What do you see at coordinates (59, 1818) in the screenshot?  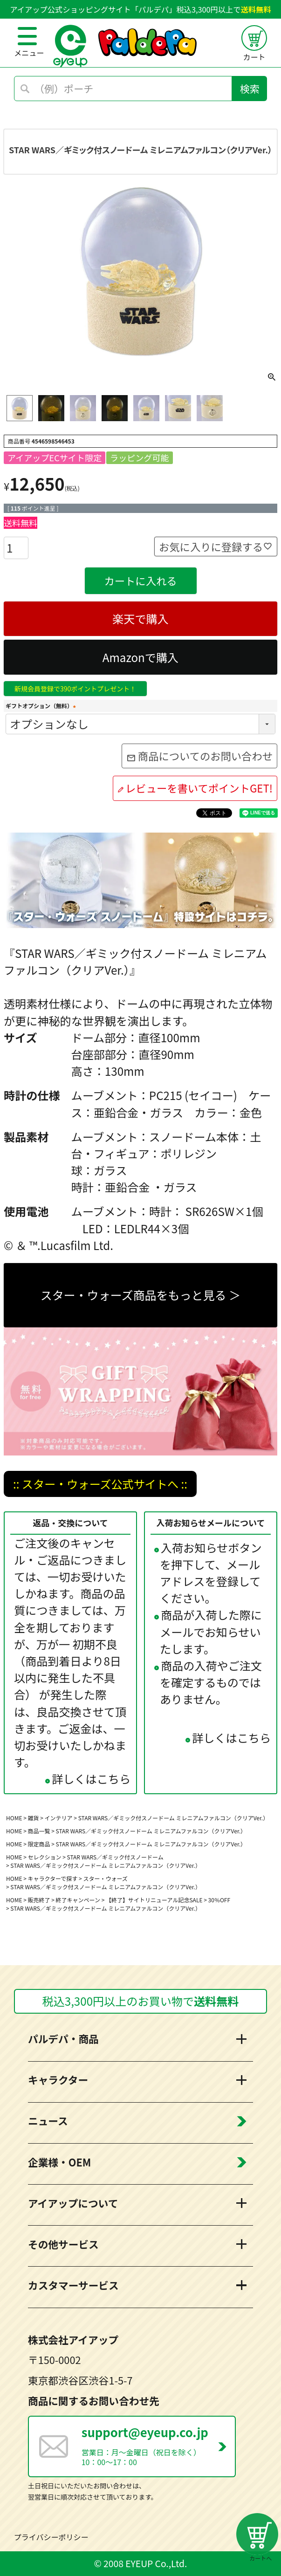 I see `インテリア` at bounding box center [59, 1818].